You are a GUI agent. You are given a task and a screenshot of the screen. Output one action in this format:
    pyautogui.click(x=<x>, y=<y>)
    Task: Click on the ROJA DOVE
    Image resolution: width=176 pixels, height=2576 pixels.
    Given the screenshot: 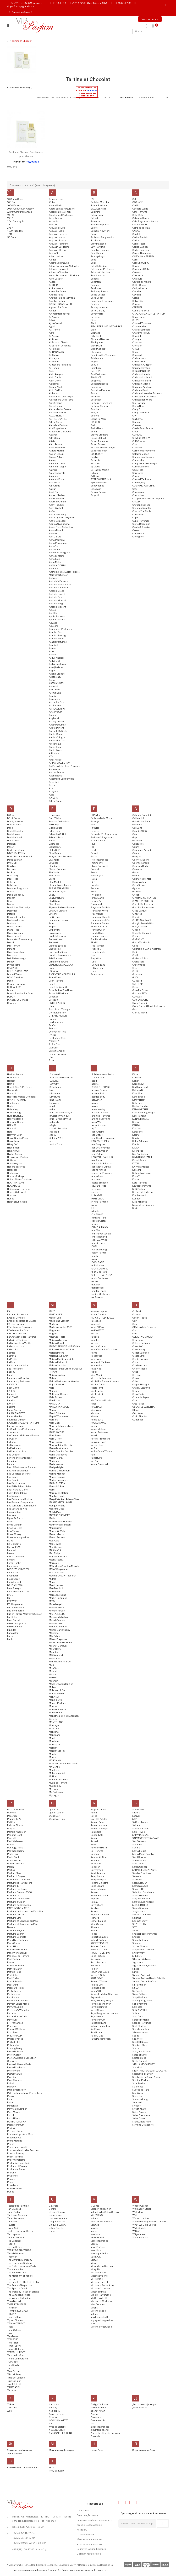 What is the action you would take?
    pyautogui.click(x=97, y=1978)
    